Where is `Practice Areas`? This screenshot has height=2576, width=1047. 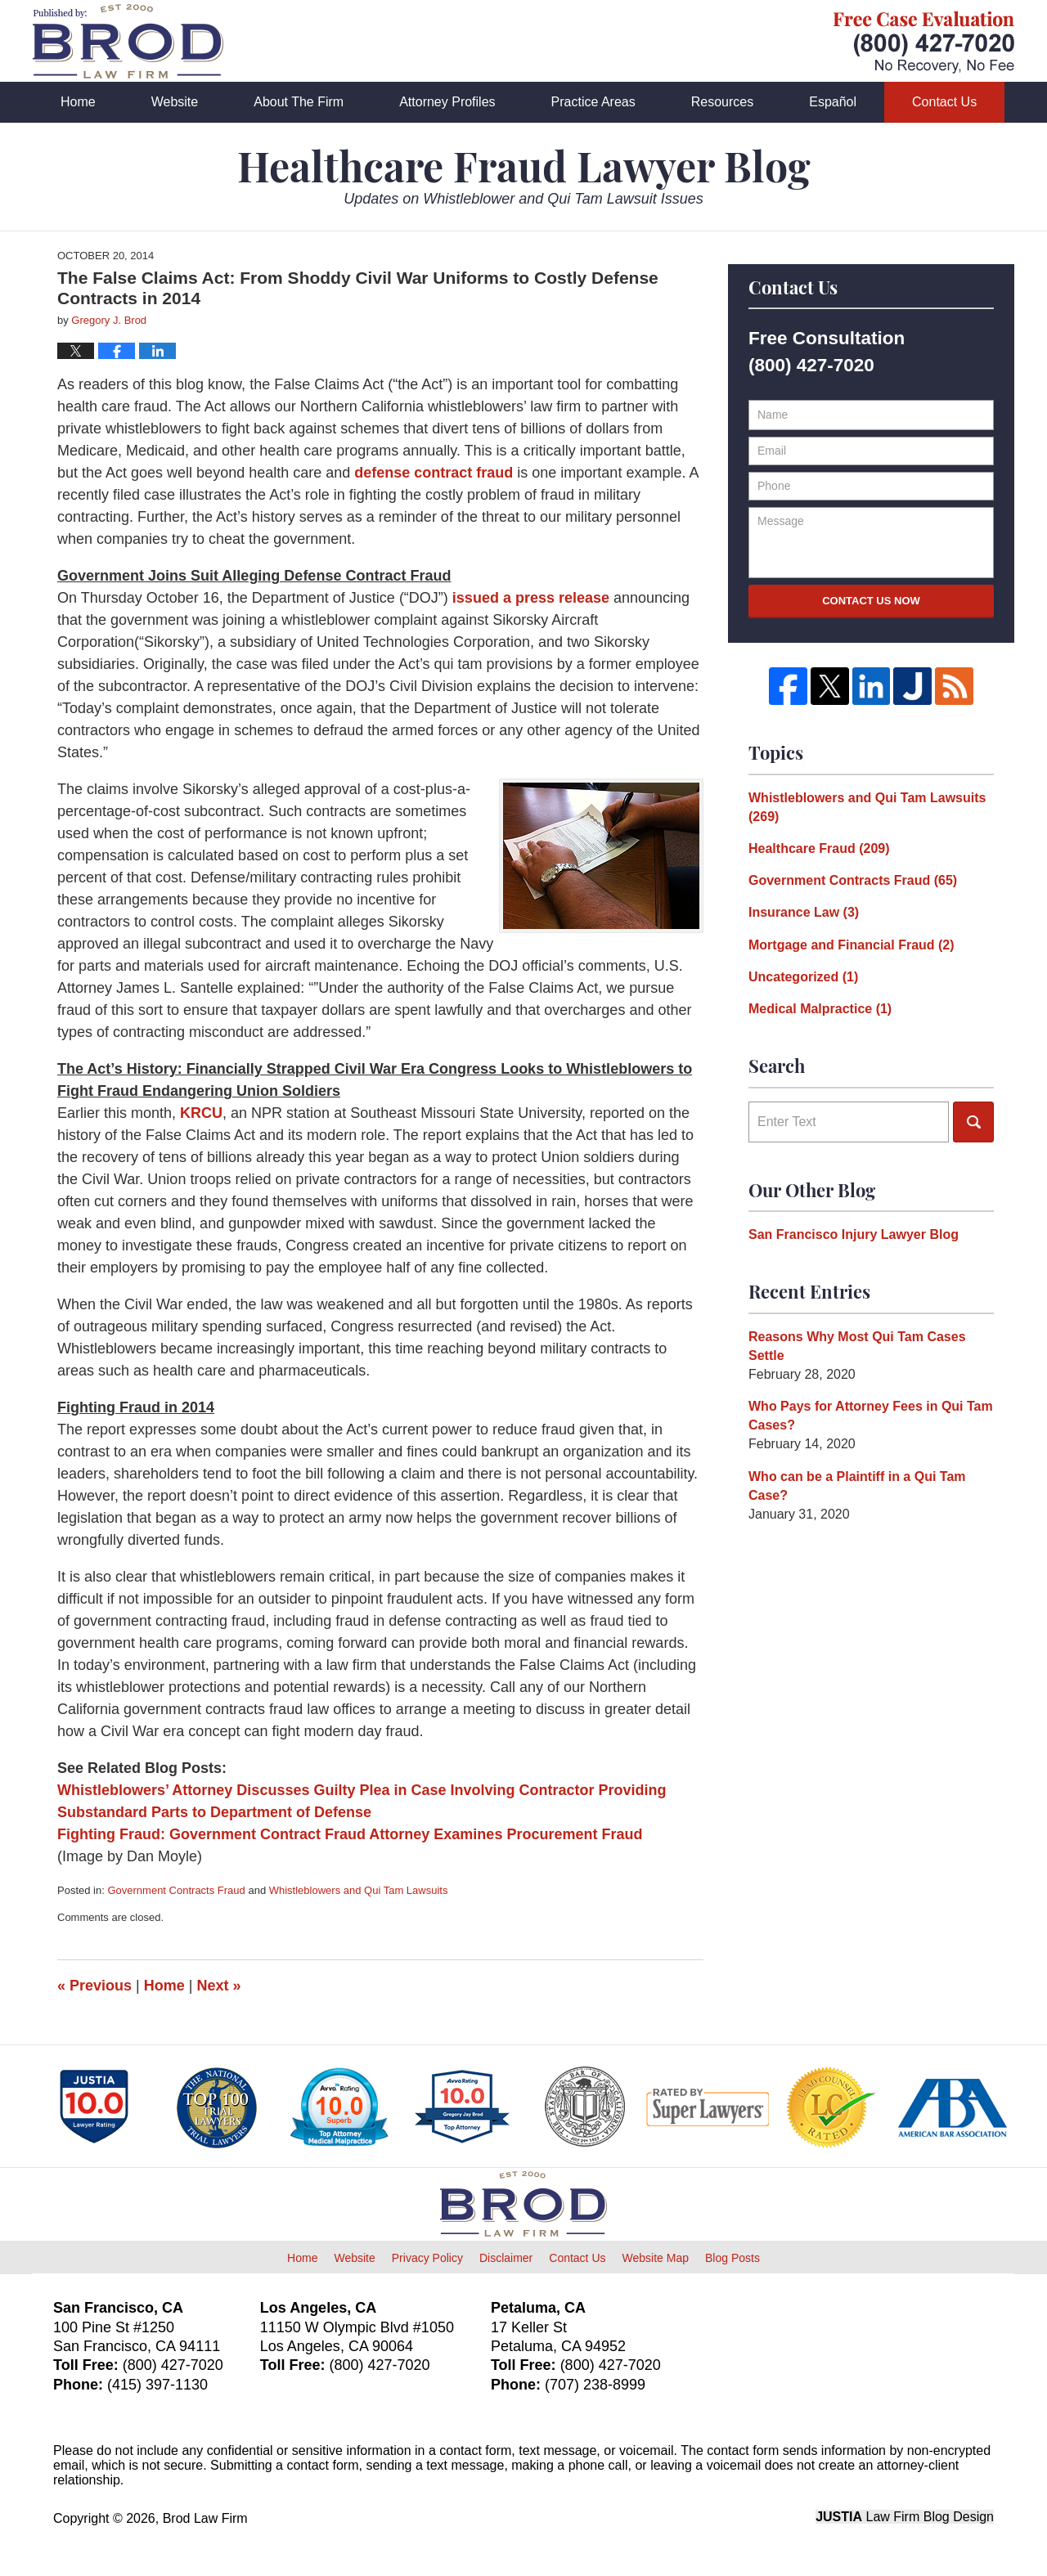 Practice Areas is located at coordinates (593, 102).